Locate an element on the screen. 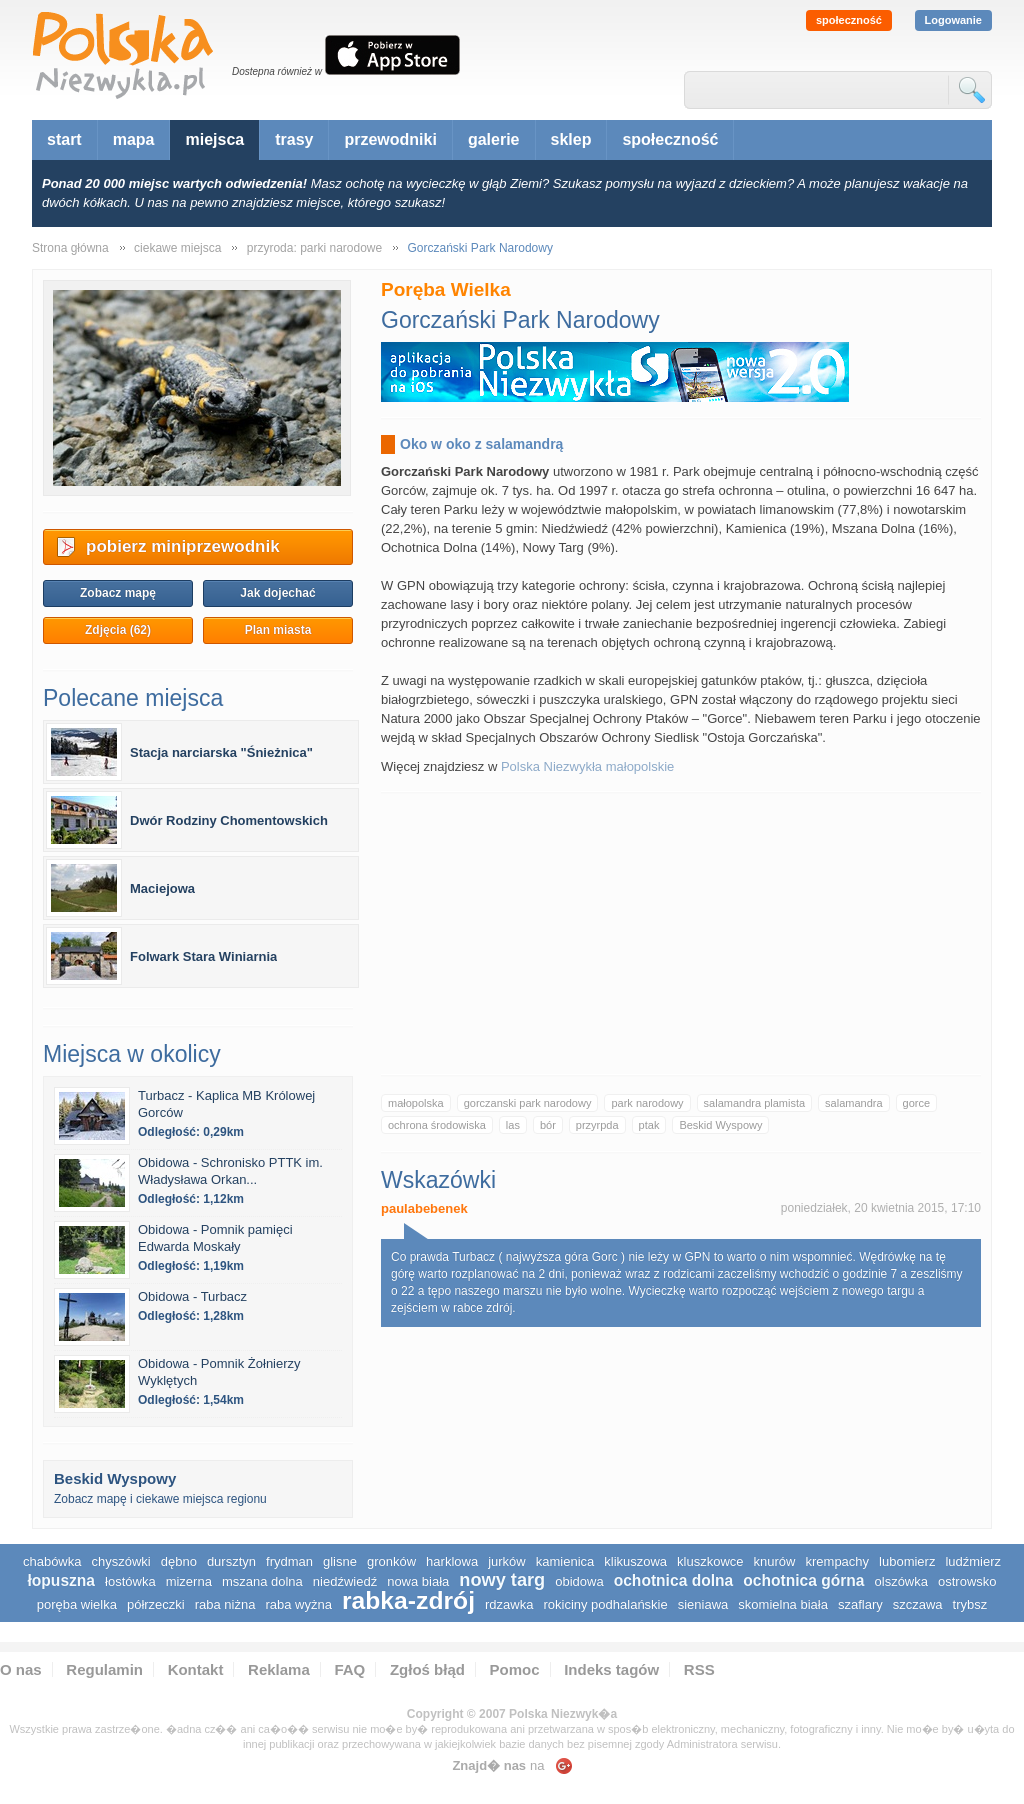 Image resolution: width=1024 pixels, height=1804 pixels. ochrona środowiska is located at coordinates (437, 1125).